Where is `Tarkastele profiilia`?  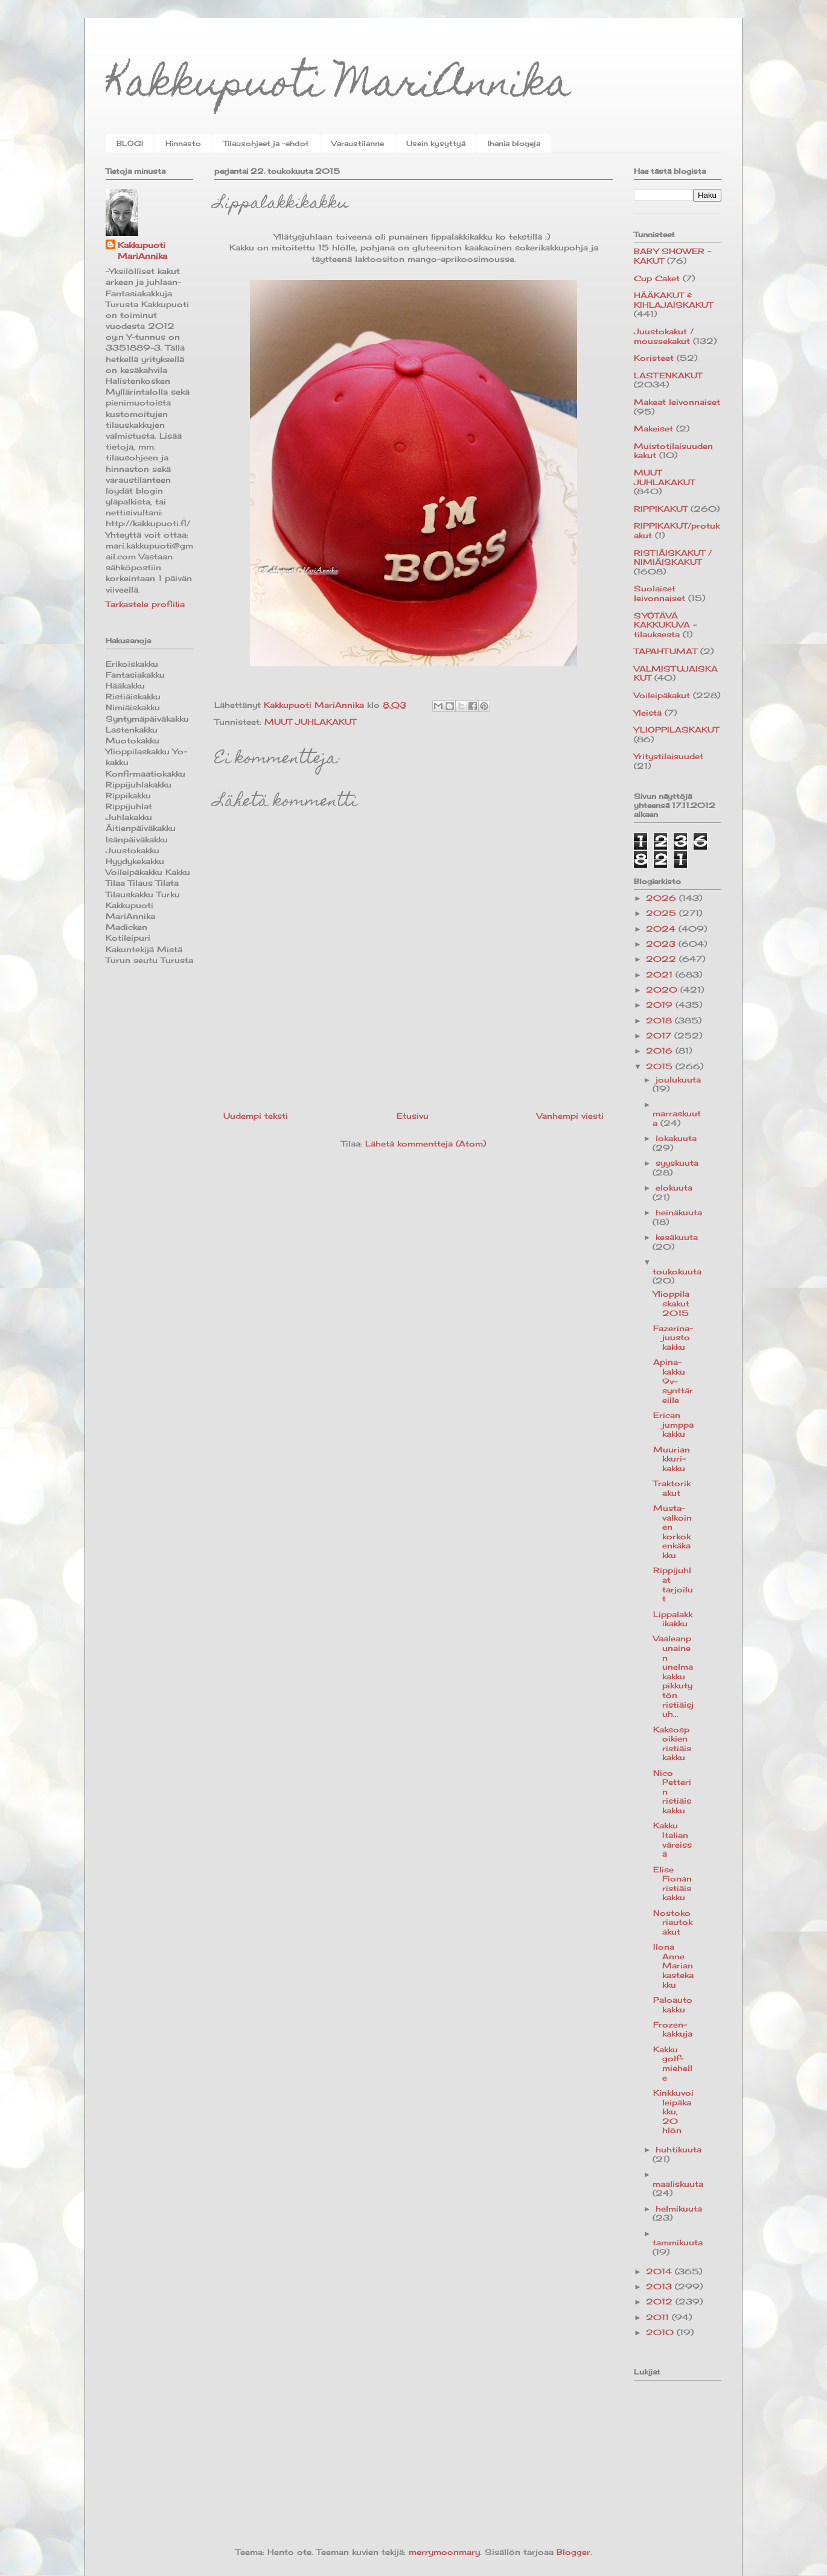 Tarkastele profiilia is located at coordinates (145, 604).